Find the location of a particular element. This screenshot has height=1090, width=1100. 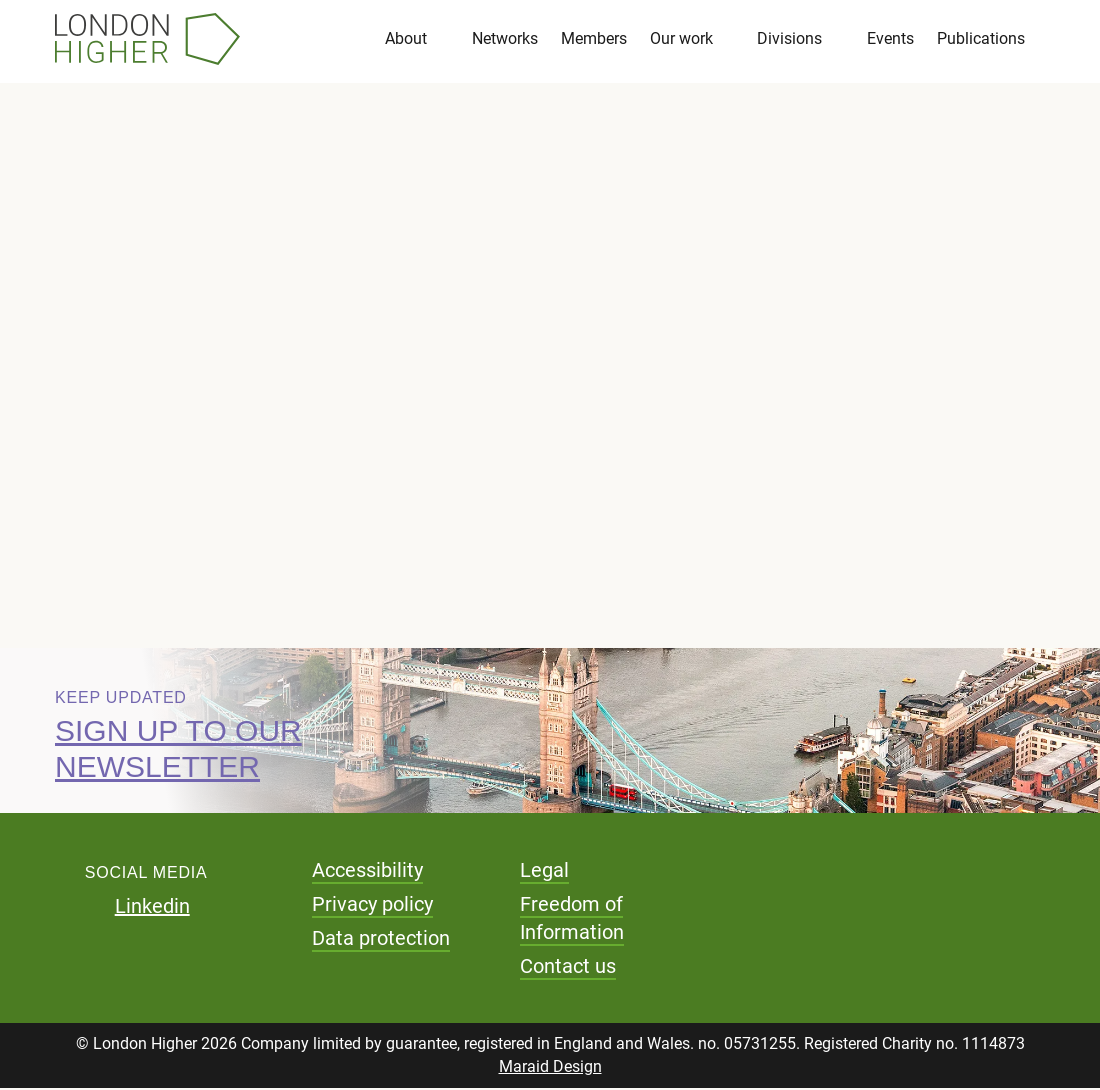

Our work is located at coordinates (681, 39).